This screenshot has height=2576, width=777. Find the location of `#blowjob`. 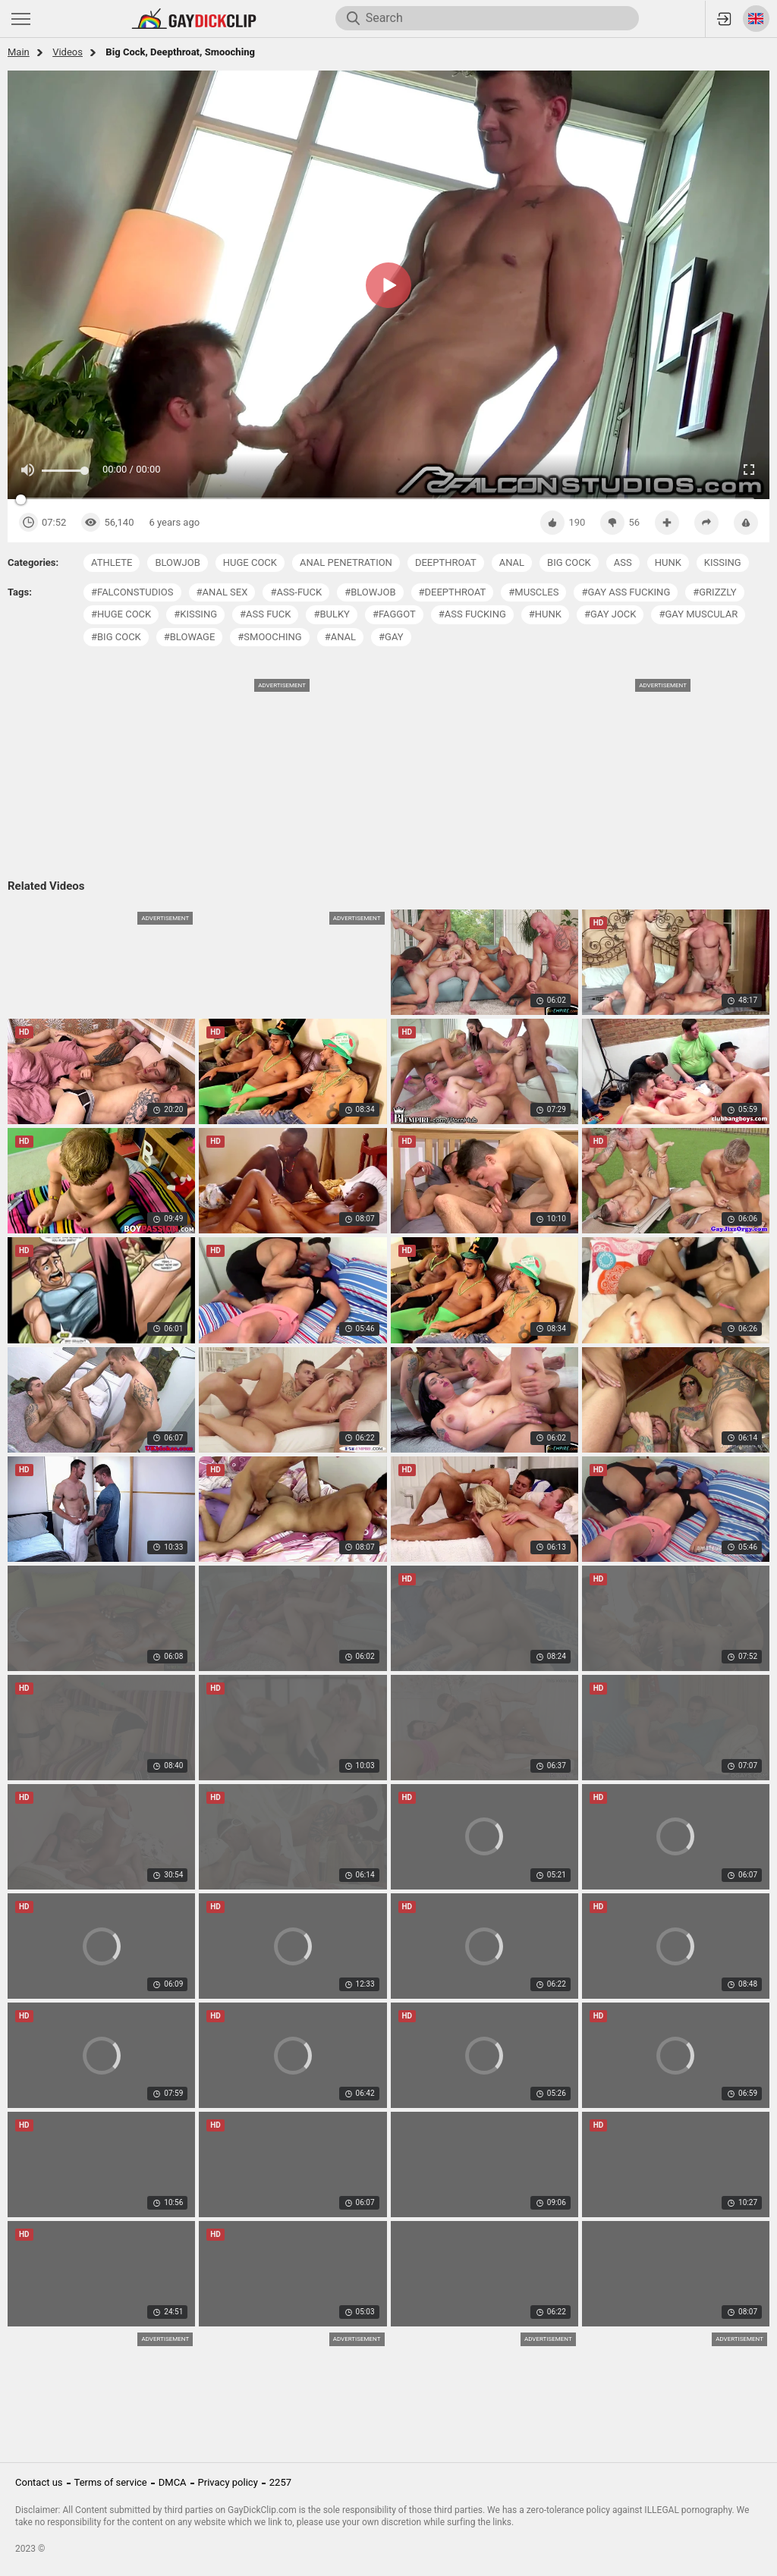

#blowjob is located at coordinates (369, 592).